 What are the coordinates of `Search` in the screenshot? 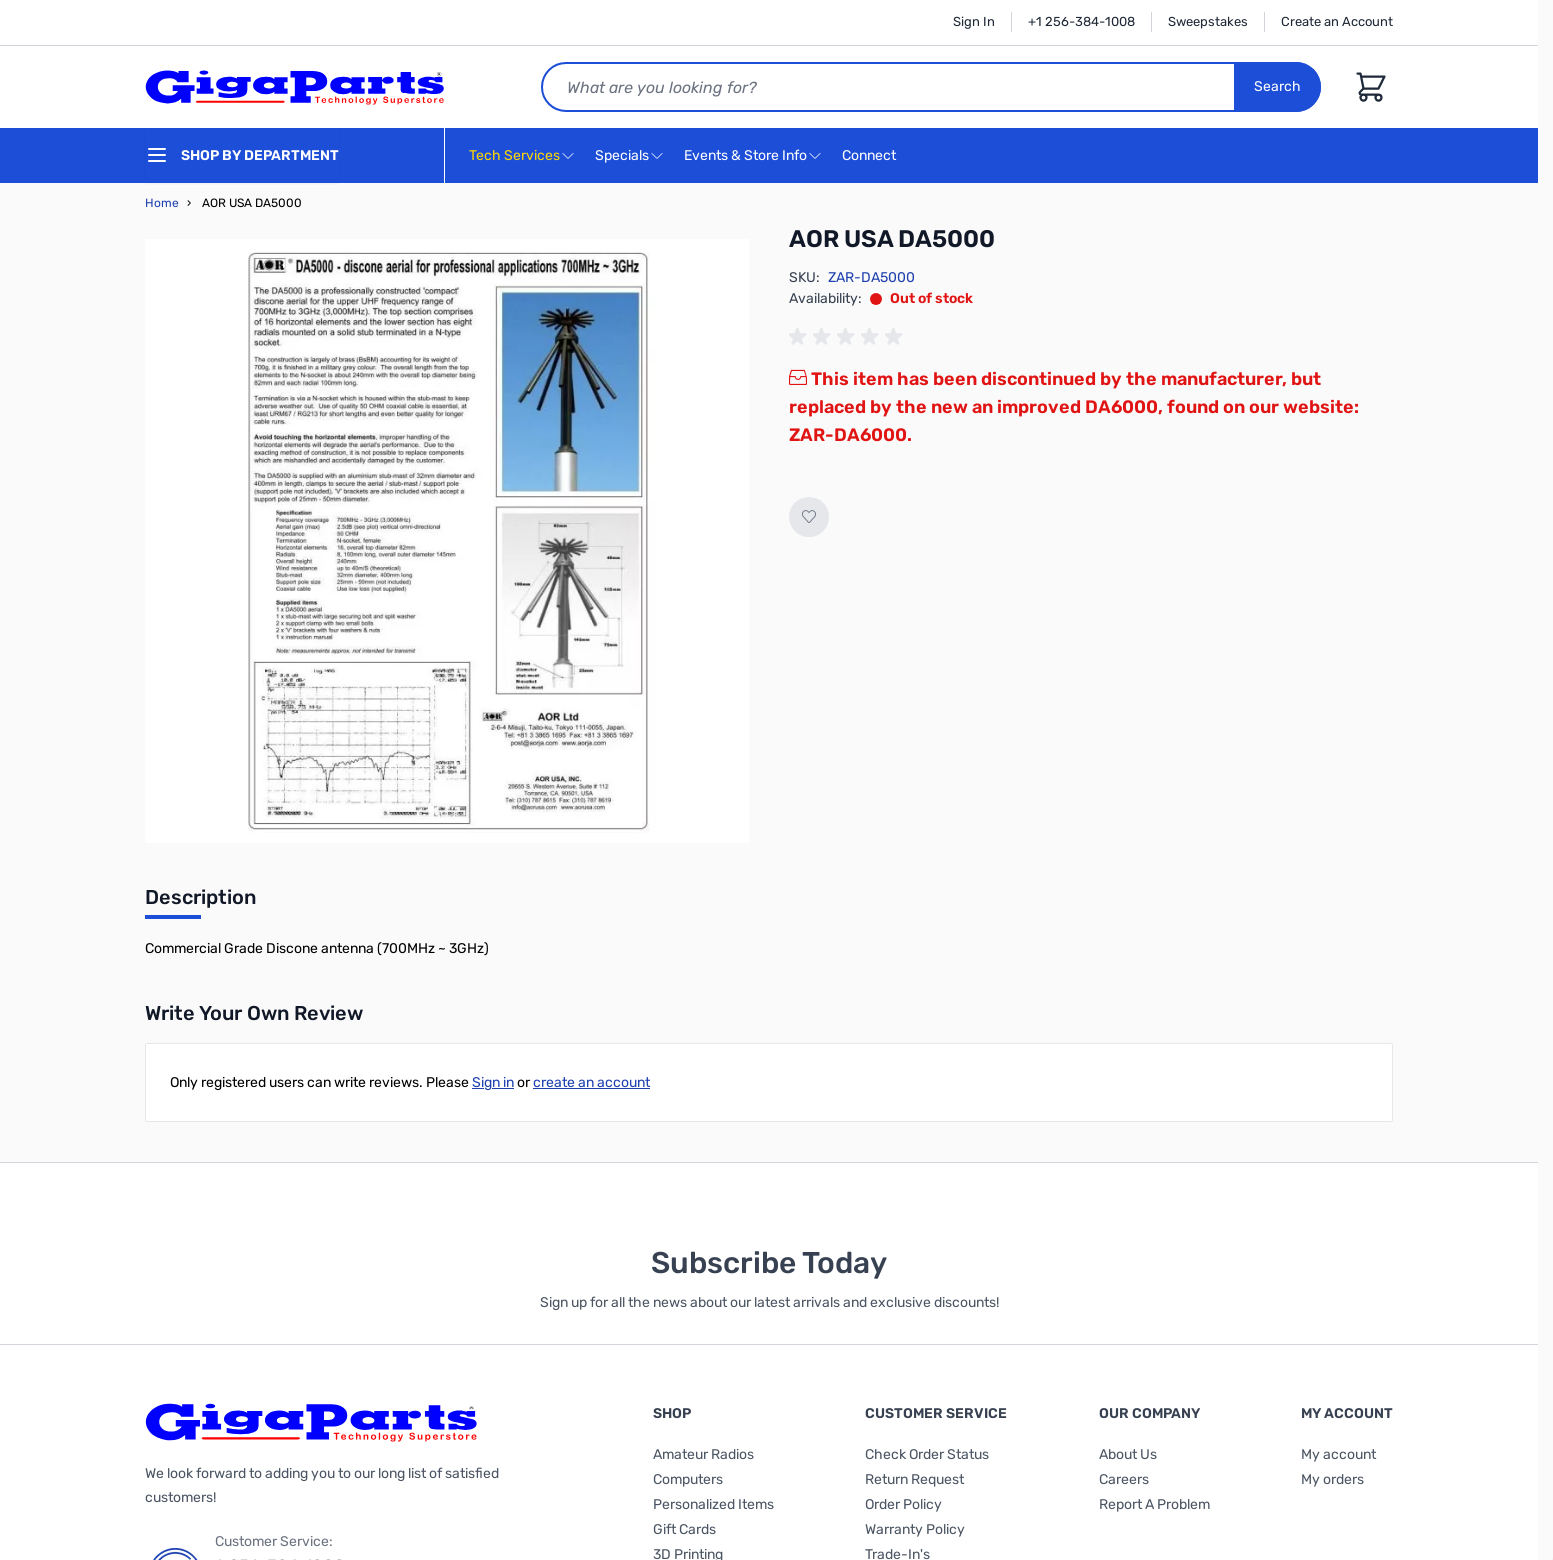 It's located at (1277, 86).